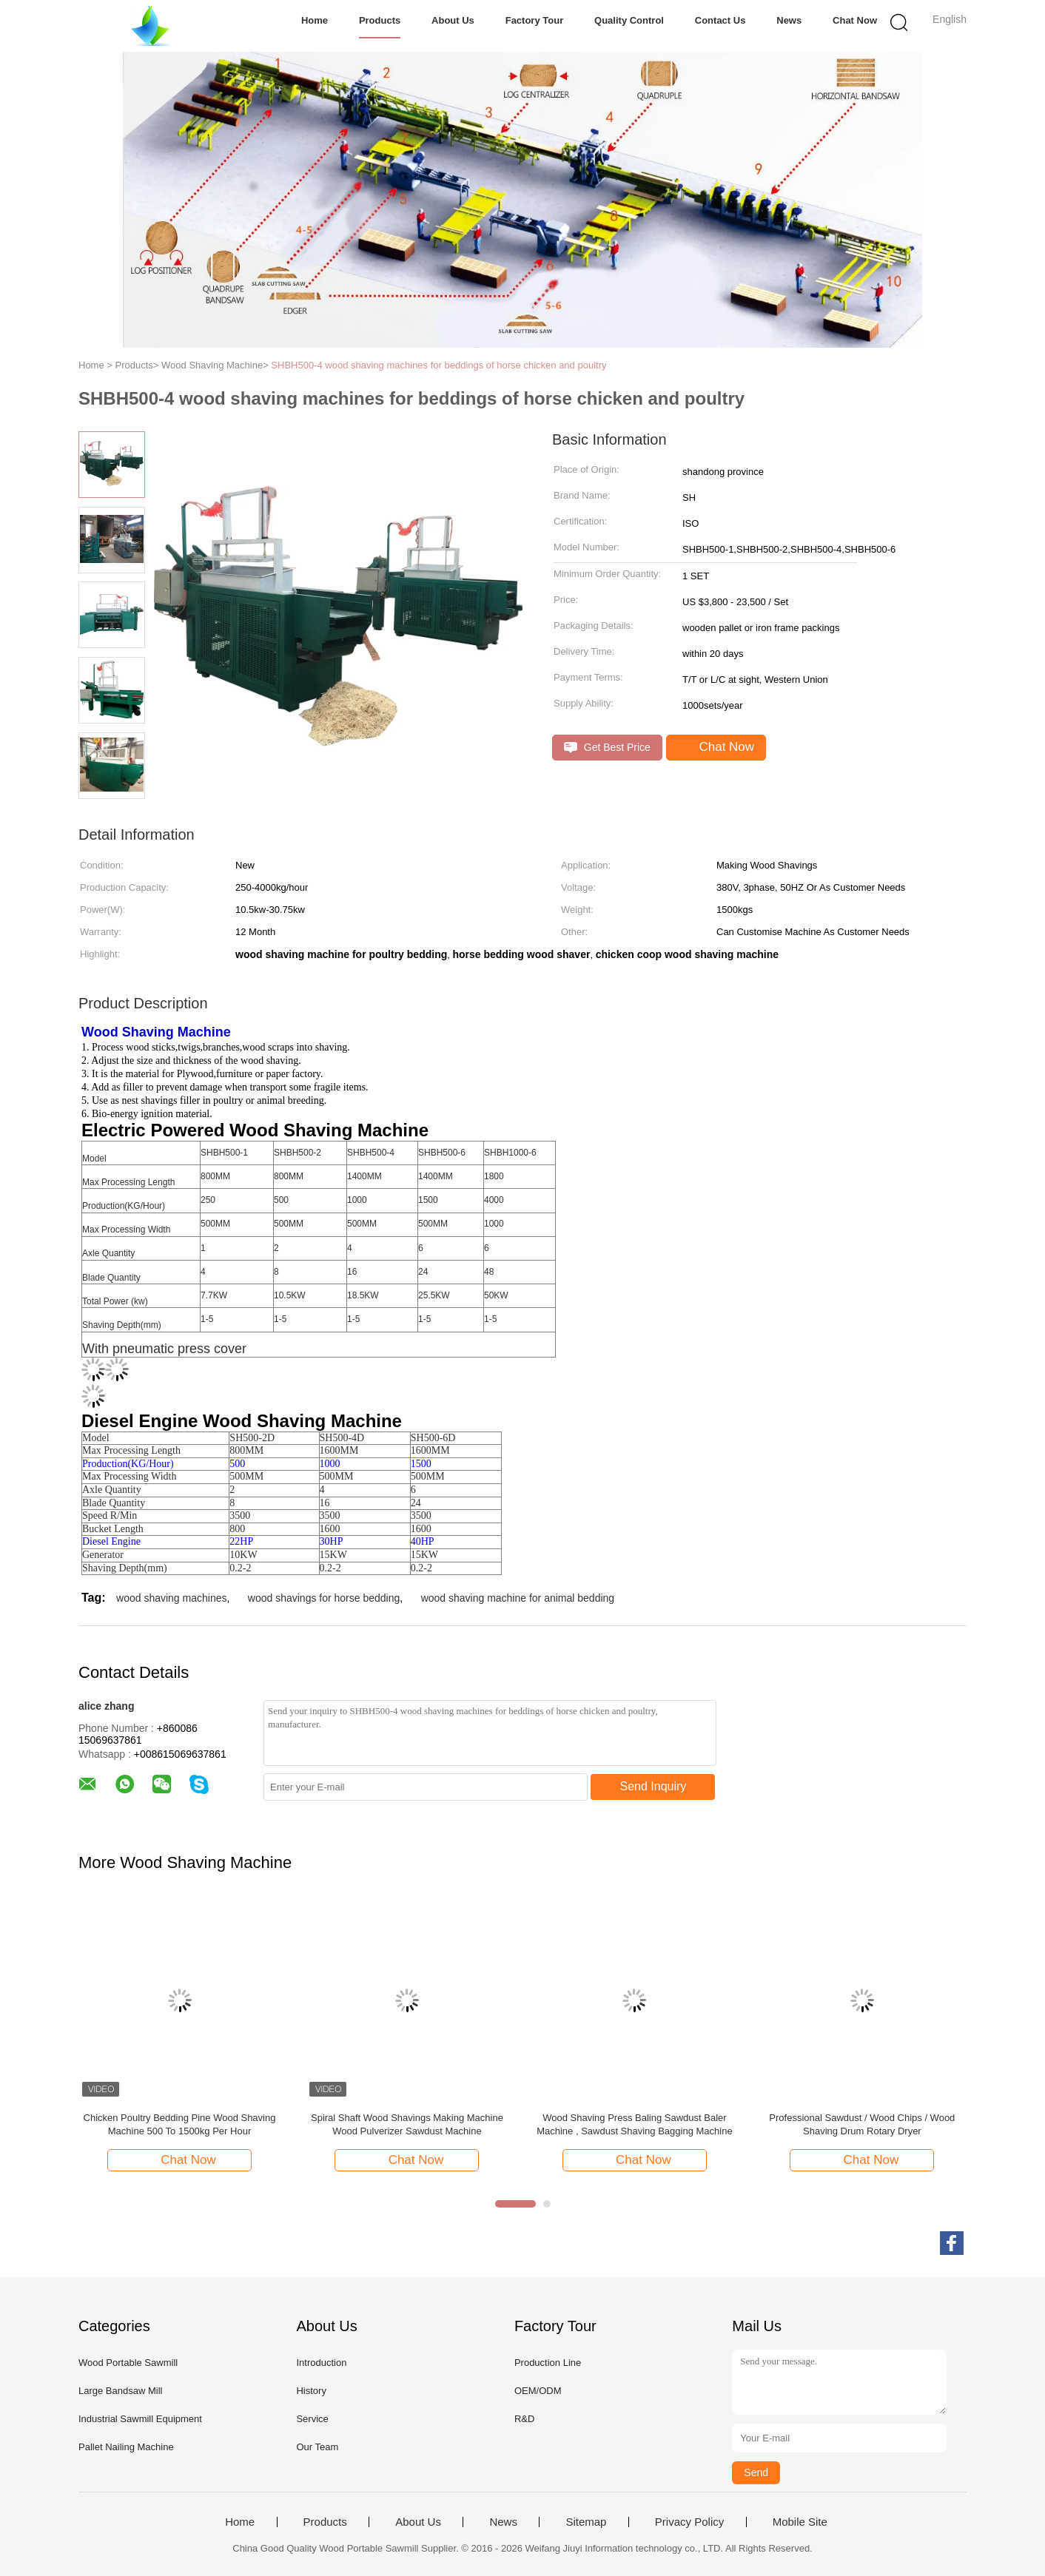 The width and height of the screenshot is (1045, 2576). What do you see at coordinates (607, 747) in the screenshot?
I see `Get Best Price` at bounding box center [607, 747].